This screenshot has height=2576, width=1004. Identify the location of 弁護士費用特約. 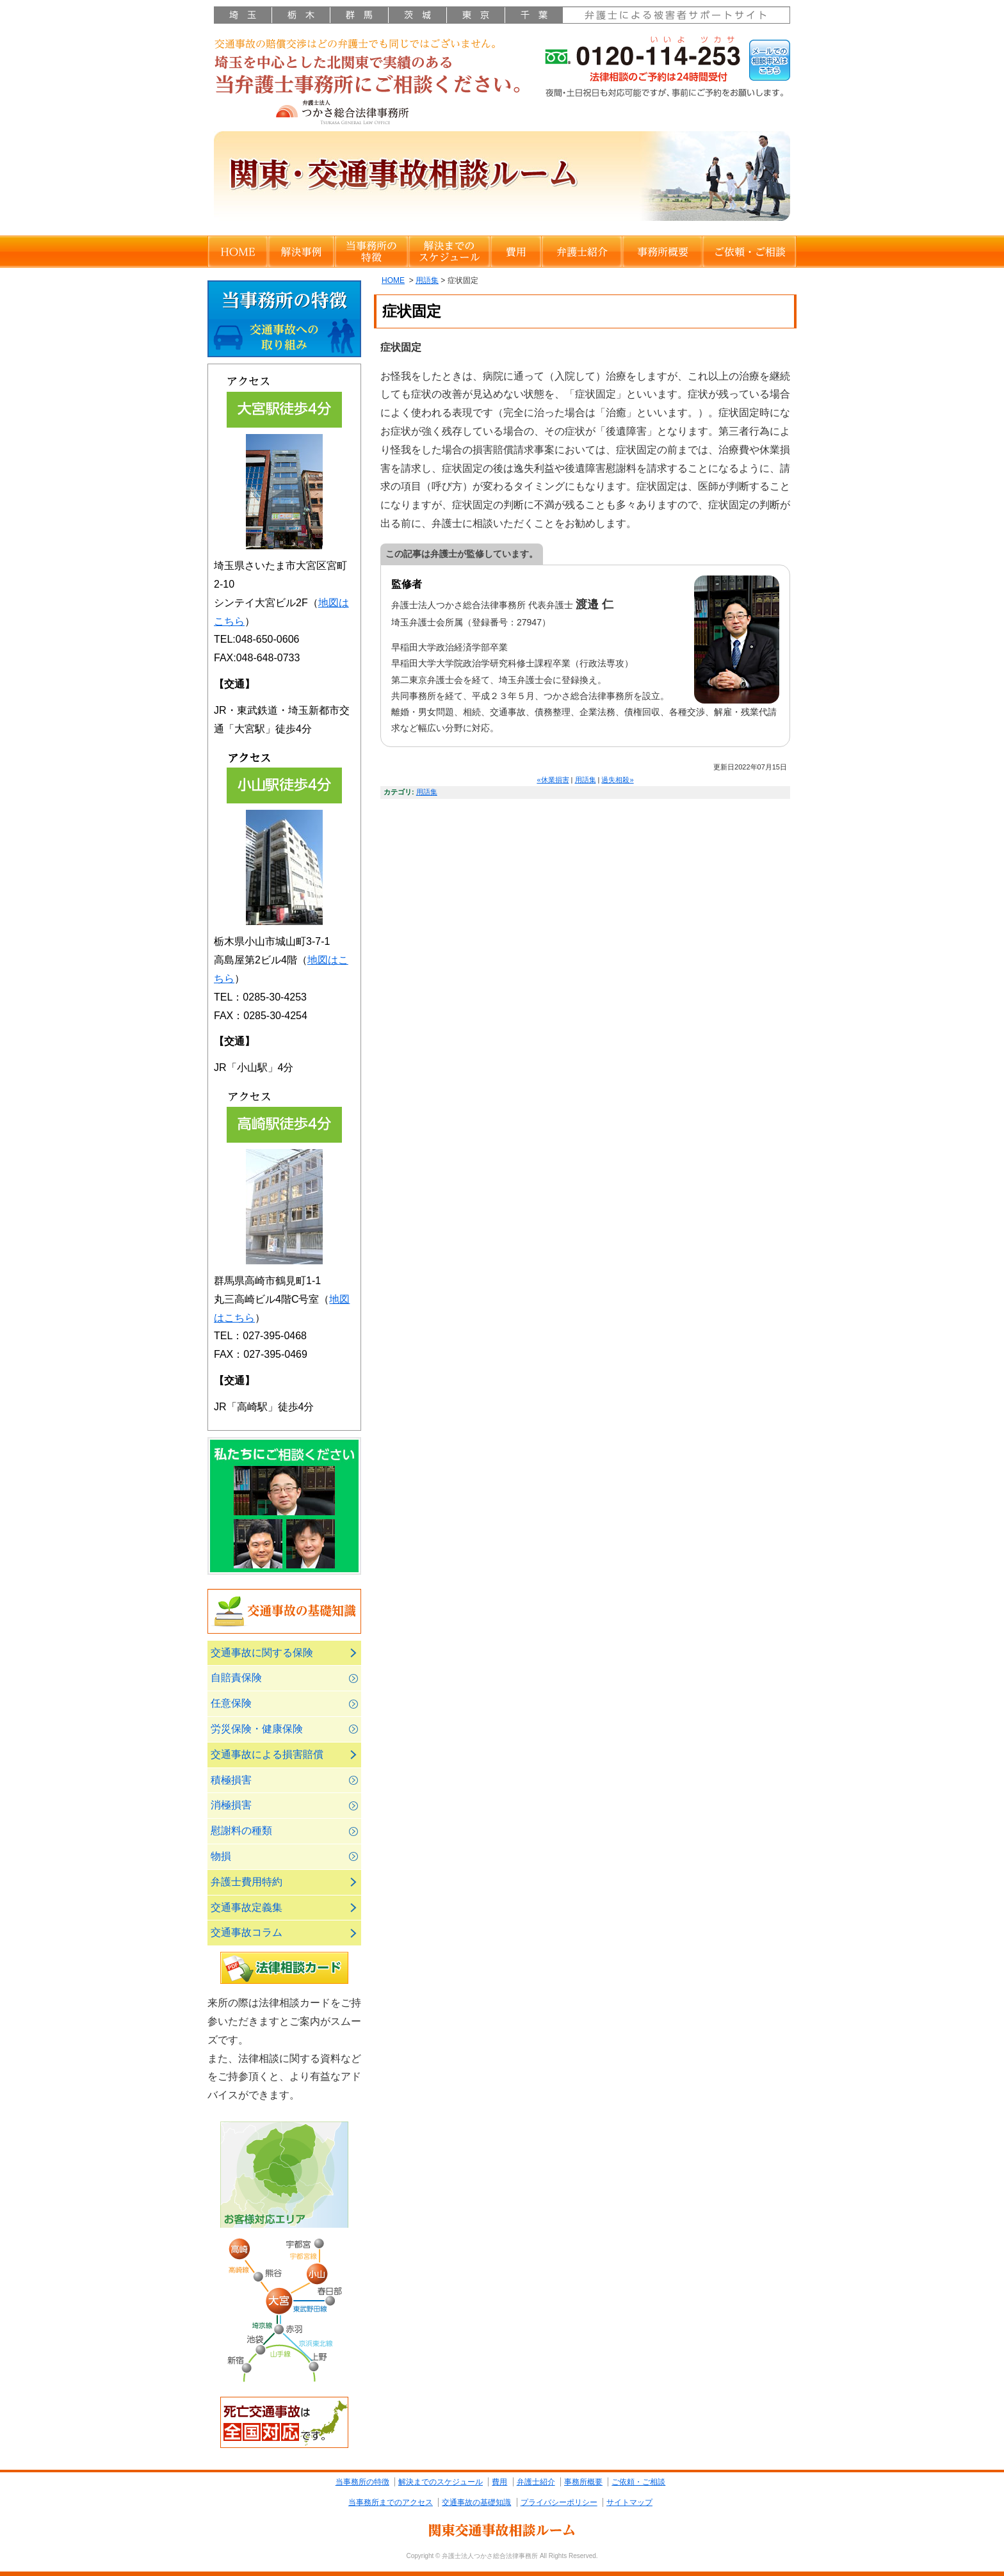
(246, 1881).